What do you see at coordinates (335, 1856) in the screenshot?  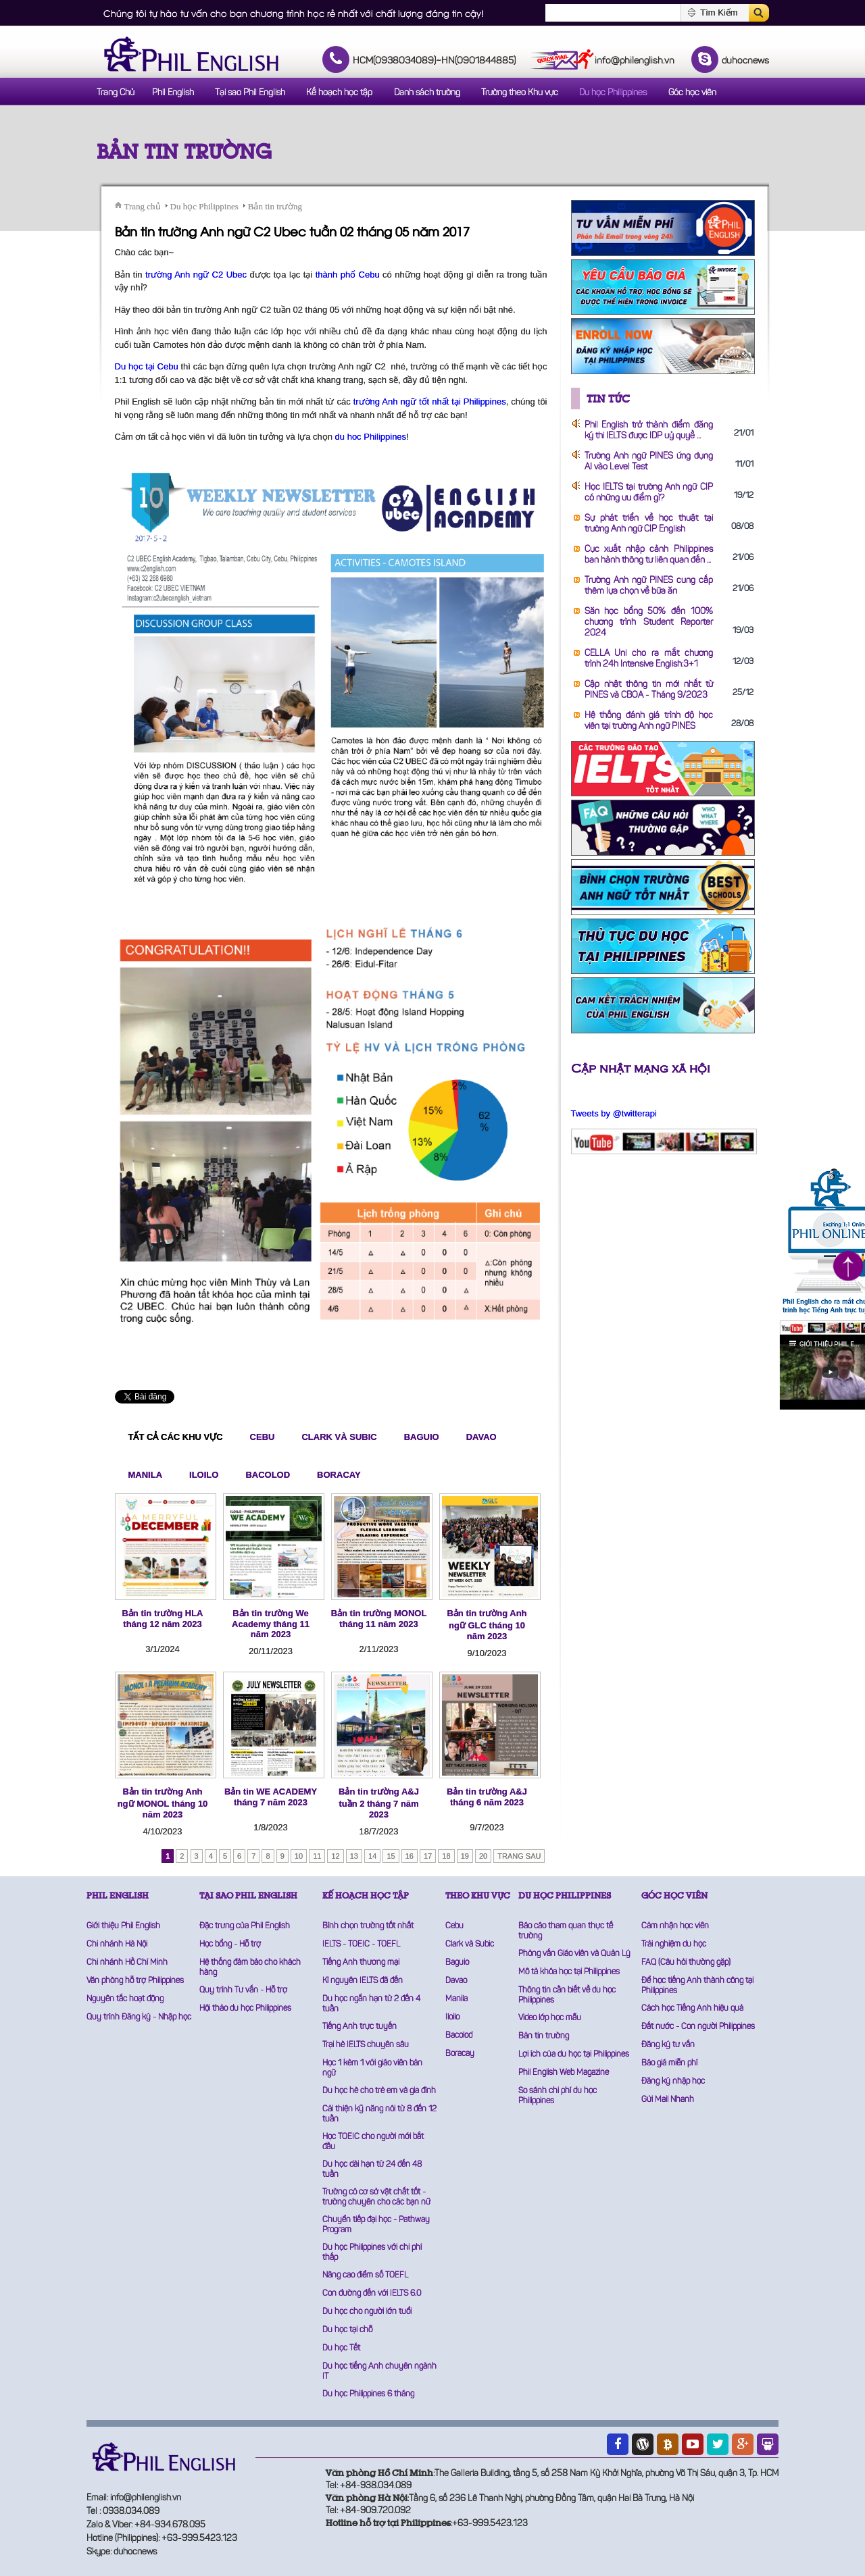 I see `12` at bounding box center [335, 1856].